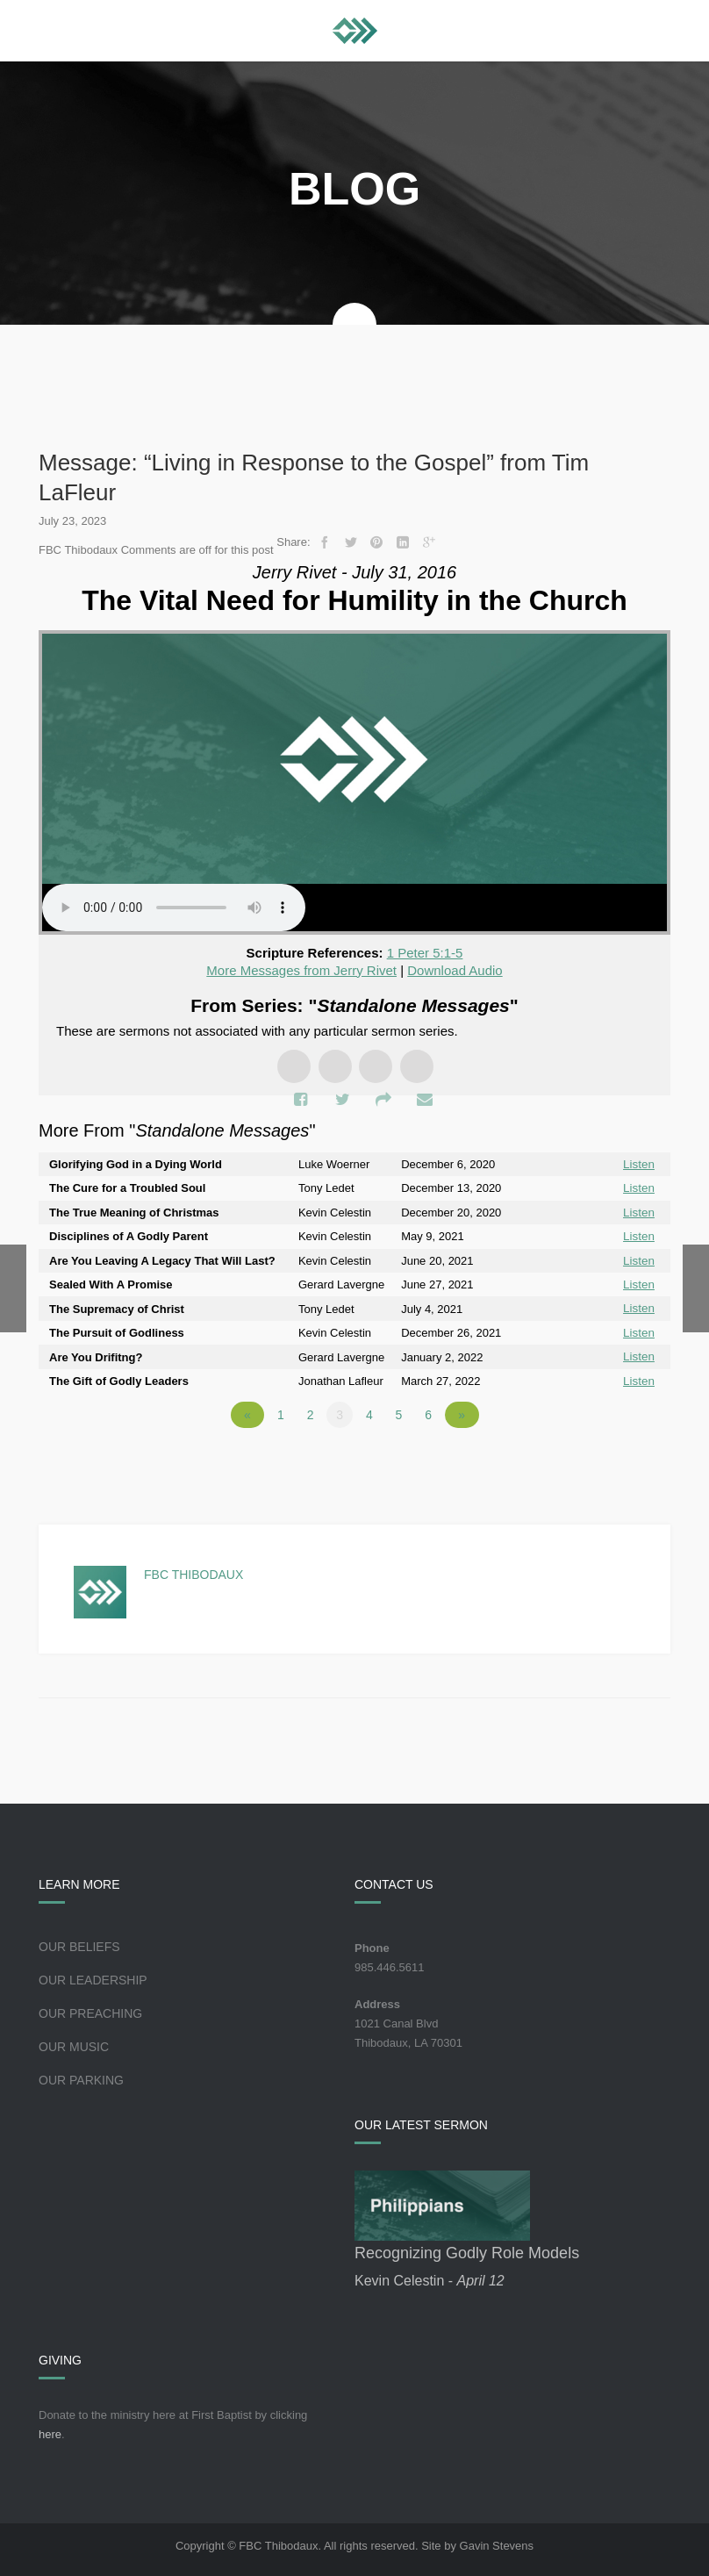 The image size is (709, 2576). Describe the element at coordinates (301, 970) in the screenshot. I see `More Messages from Jerry Rivet` at that location.